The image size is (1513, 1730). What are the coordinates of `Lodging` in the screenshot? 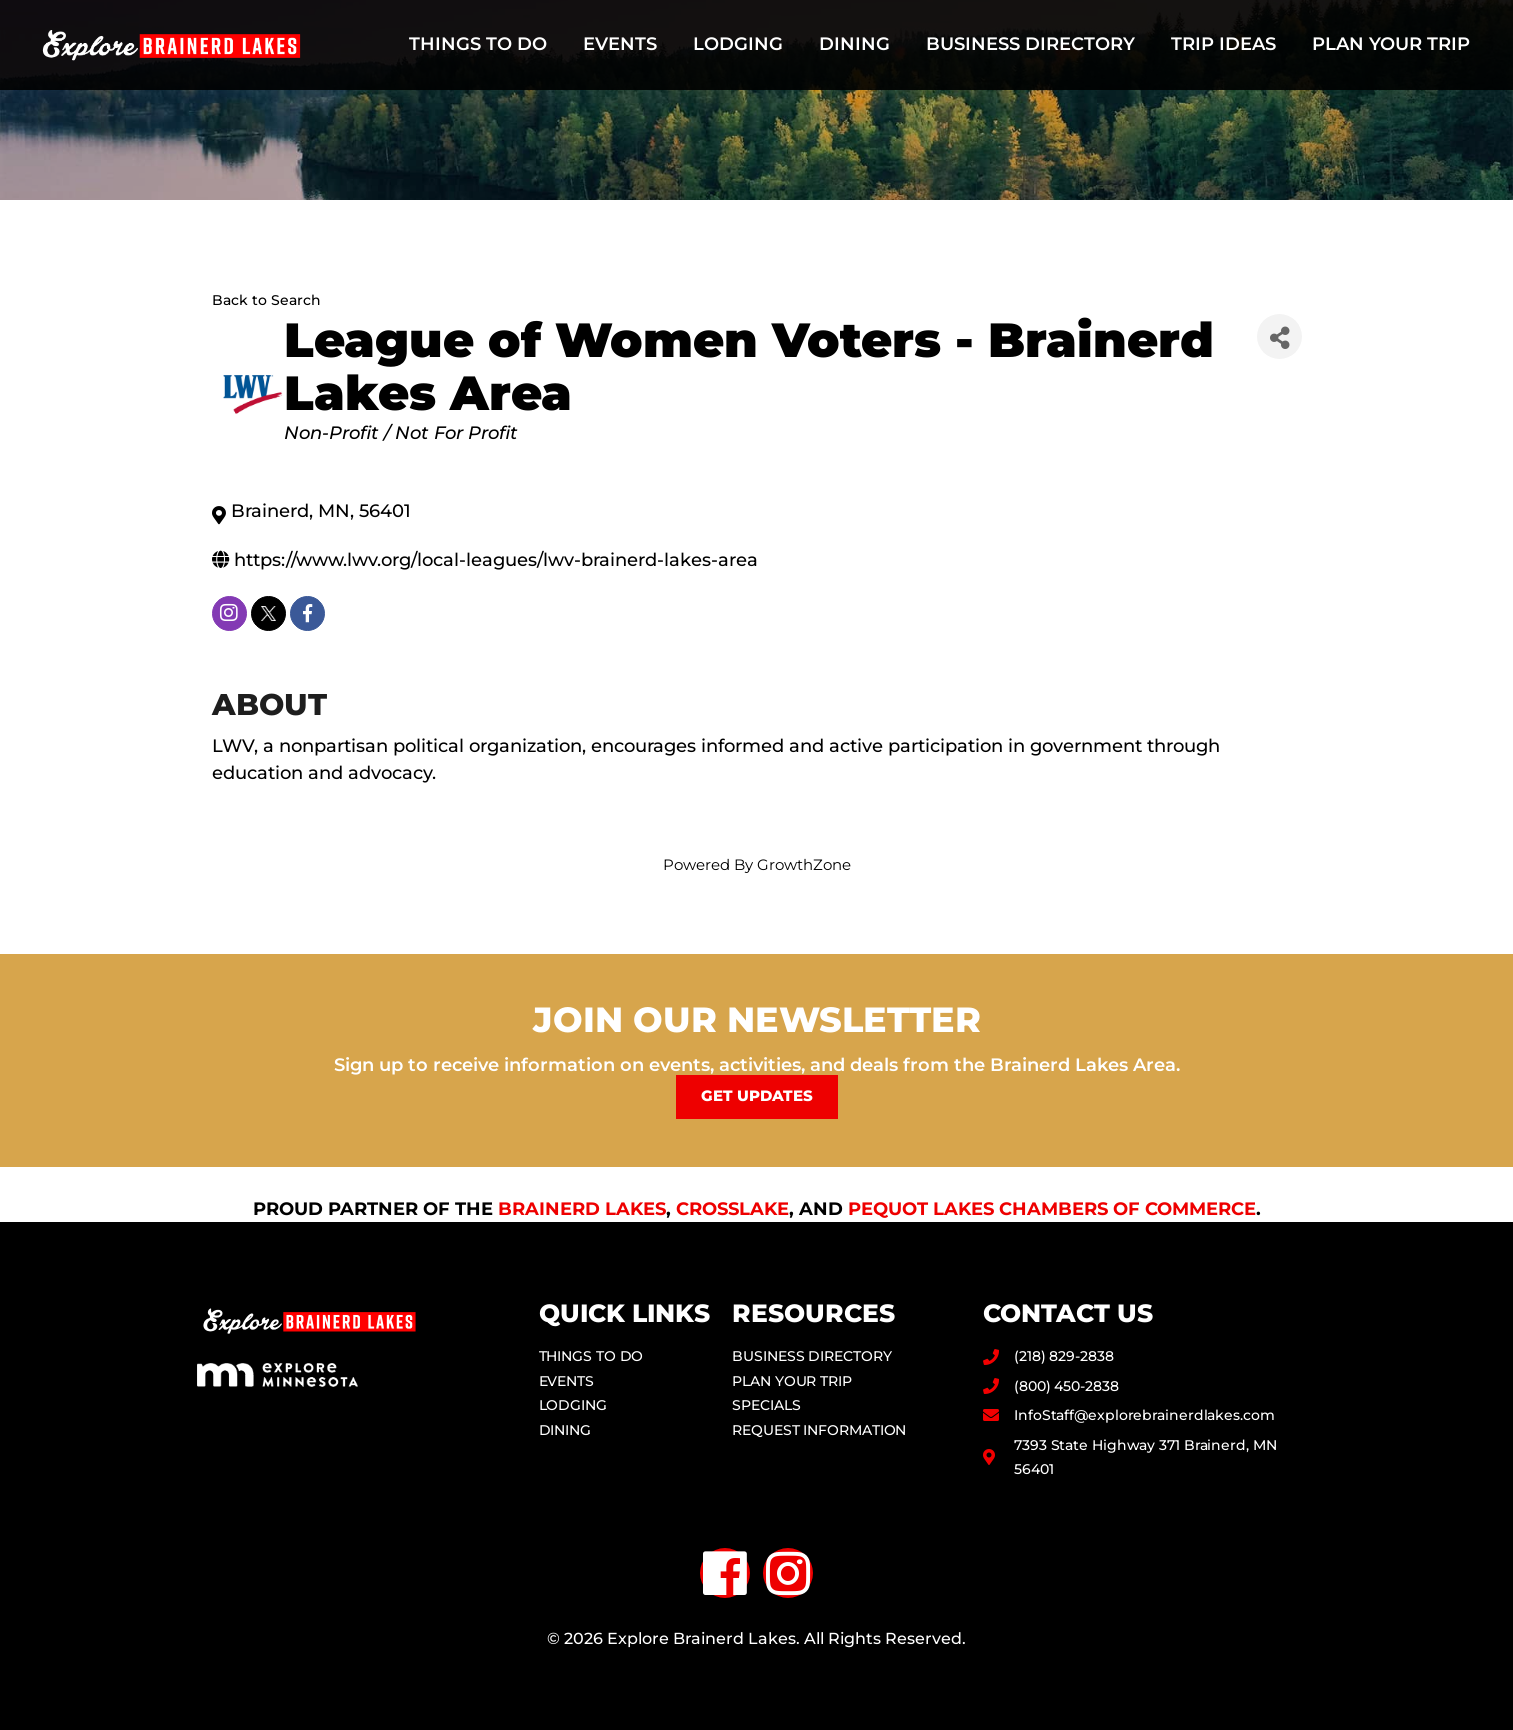 It's located at (738, 44).